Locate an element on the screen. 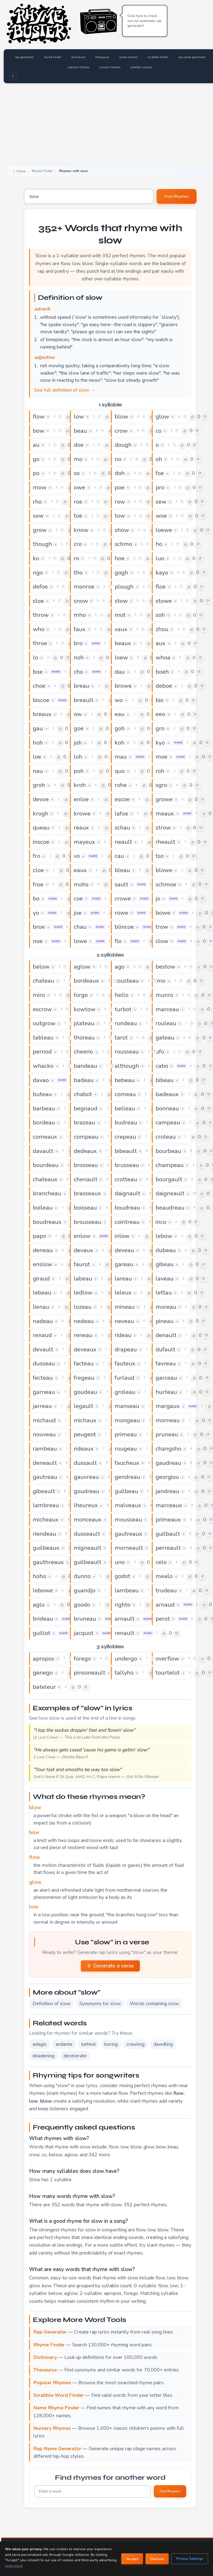 Image resolution: width=213 pixels, height=2576 pixels. Accept is located at coordinates (132, 2559).